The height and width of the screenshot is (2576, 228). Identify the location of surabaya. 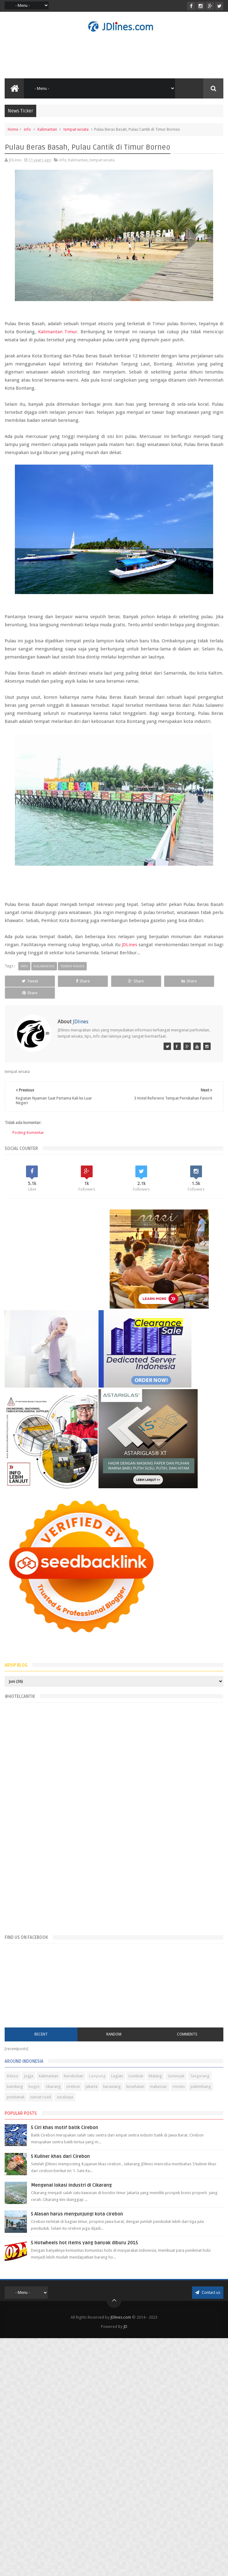
(65, 2096).